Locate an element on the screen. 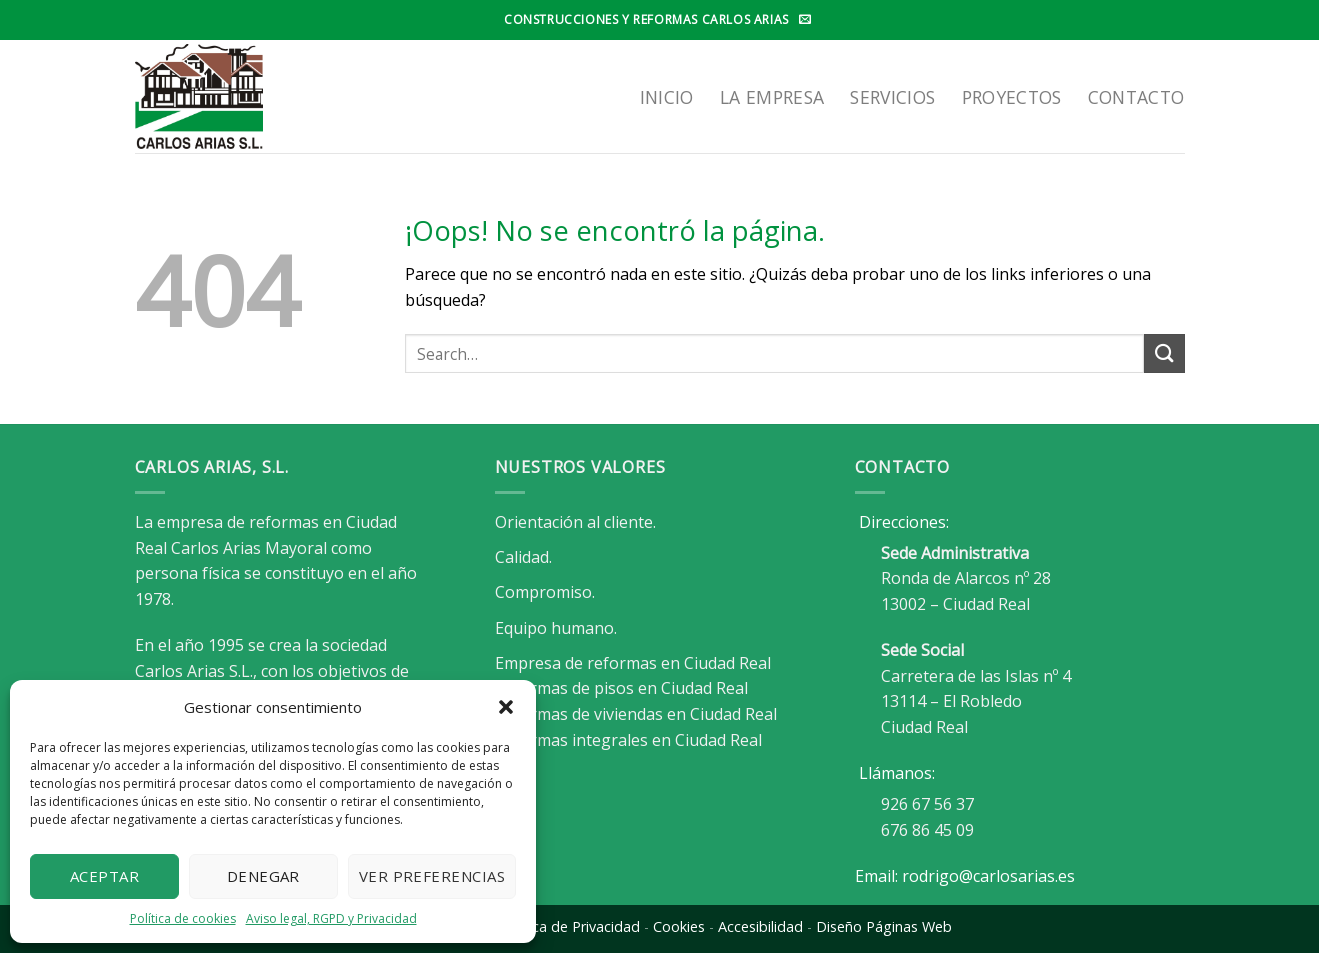 The image size is (1319, 953). Reformas de viviendas en Ciudad Real is located at coordinates (636, 714).